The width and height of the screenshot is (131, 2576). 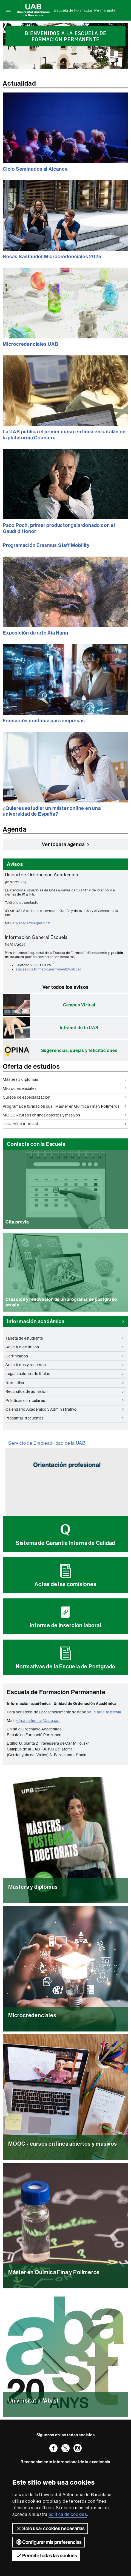 I want to click on Tarjeta de estudiante, so click(x=64, y=1338).